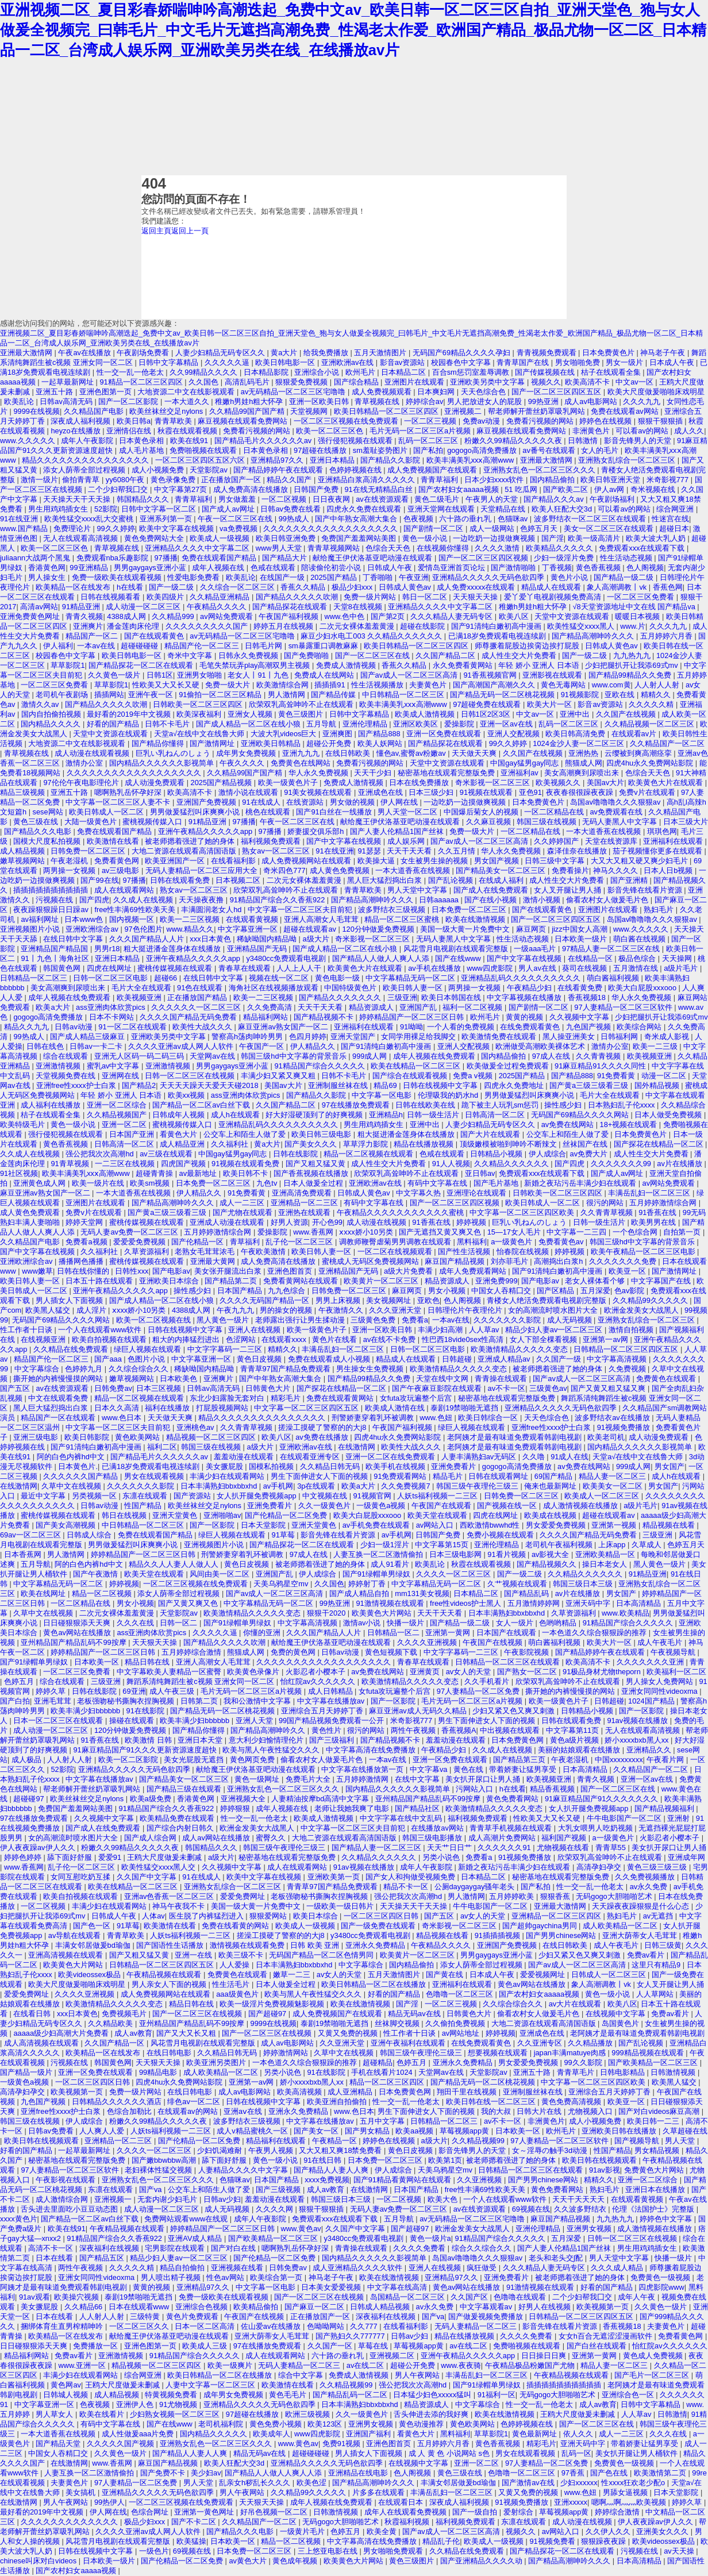 The image size is (708, 2576). Describe the element at coordinates (553, 597) in the screenshot. I see `爱丫爱丫电视剧视频免费高清` at that location.